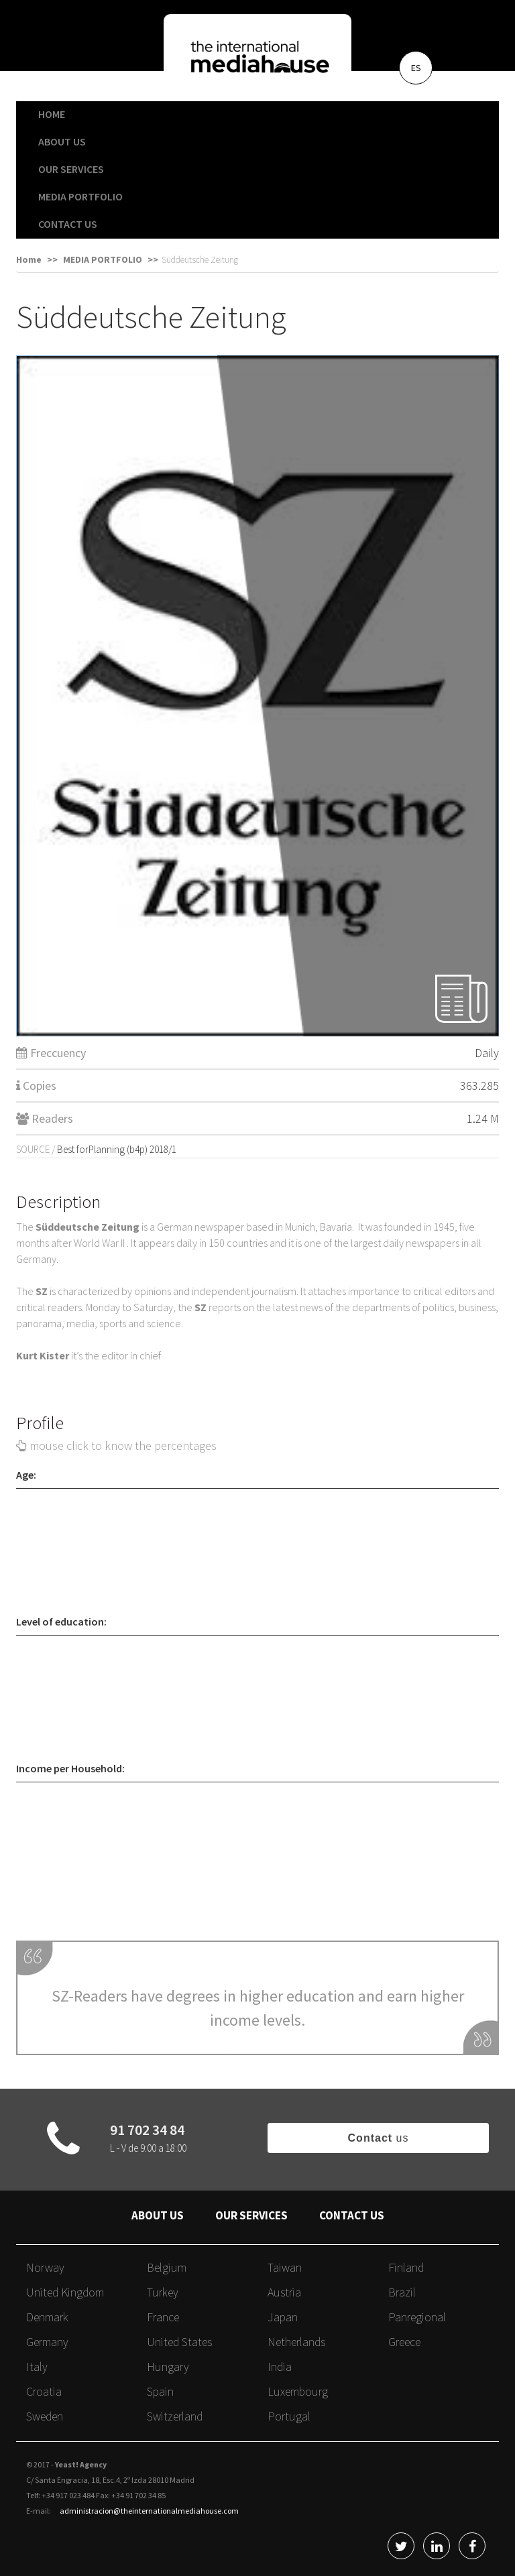 The width and height of the screenshot is (515, 2576). I want to click on Japan, so click(283, 2317).